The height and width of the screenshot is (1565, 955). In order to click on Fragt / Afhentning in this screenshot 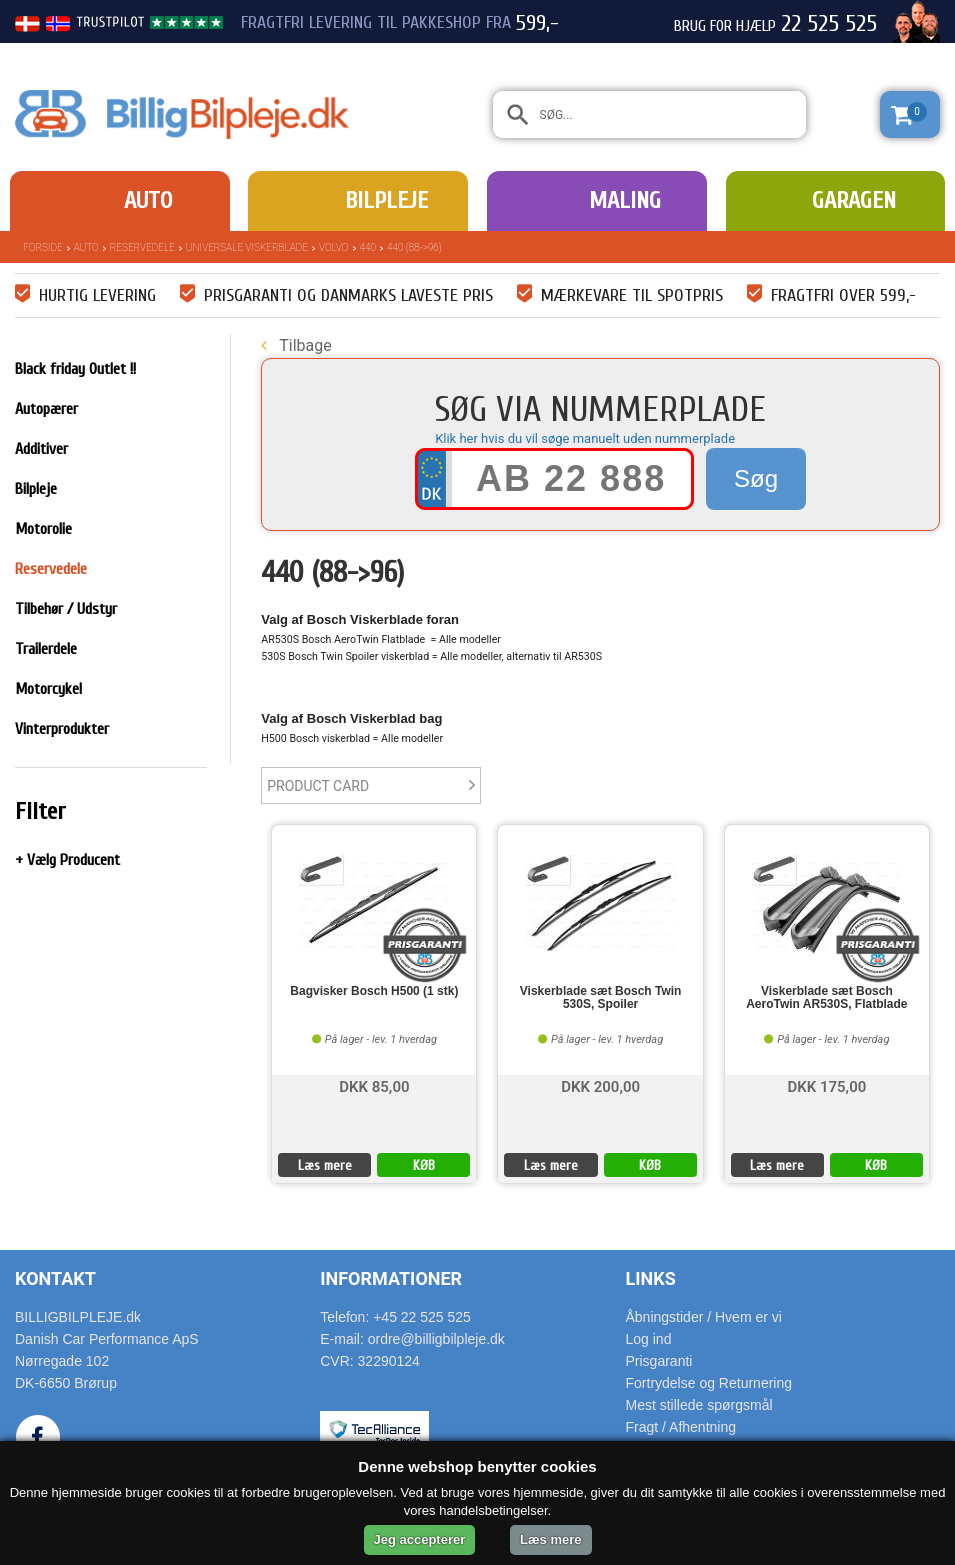, I will do `click(681, 1427)`.